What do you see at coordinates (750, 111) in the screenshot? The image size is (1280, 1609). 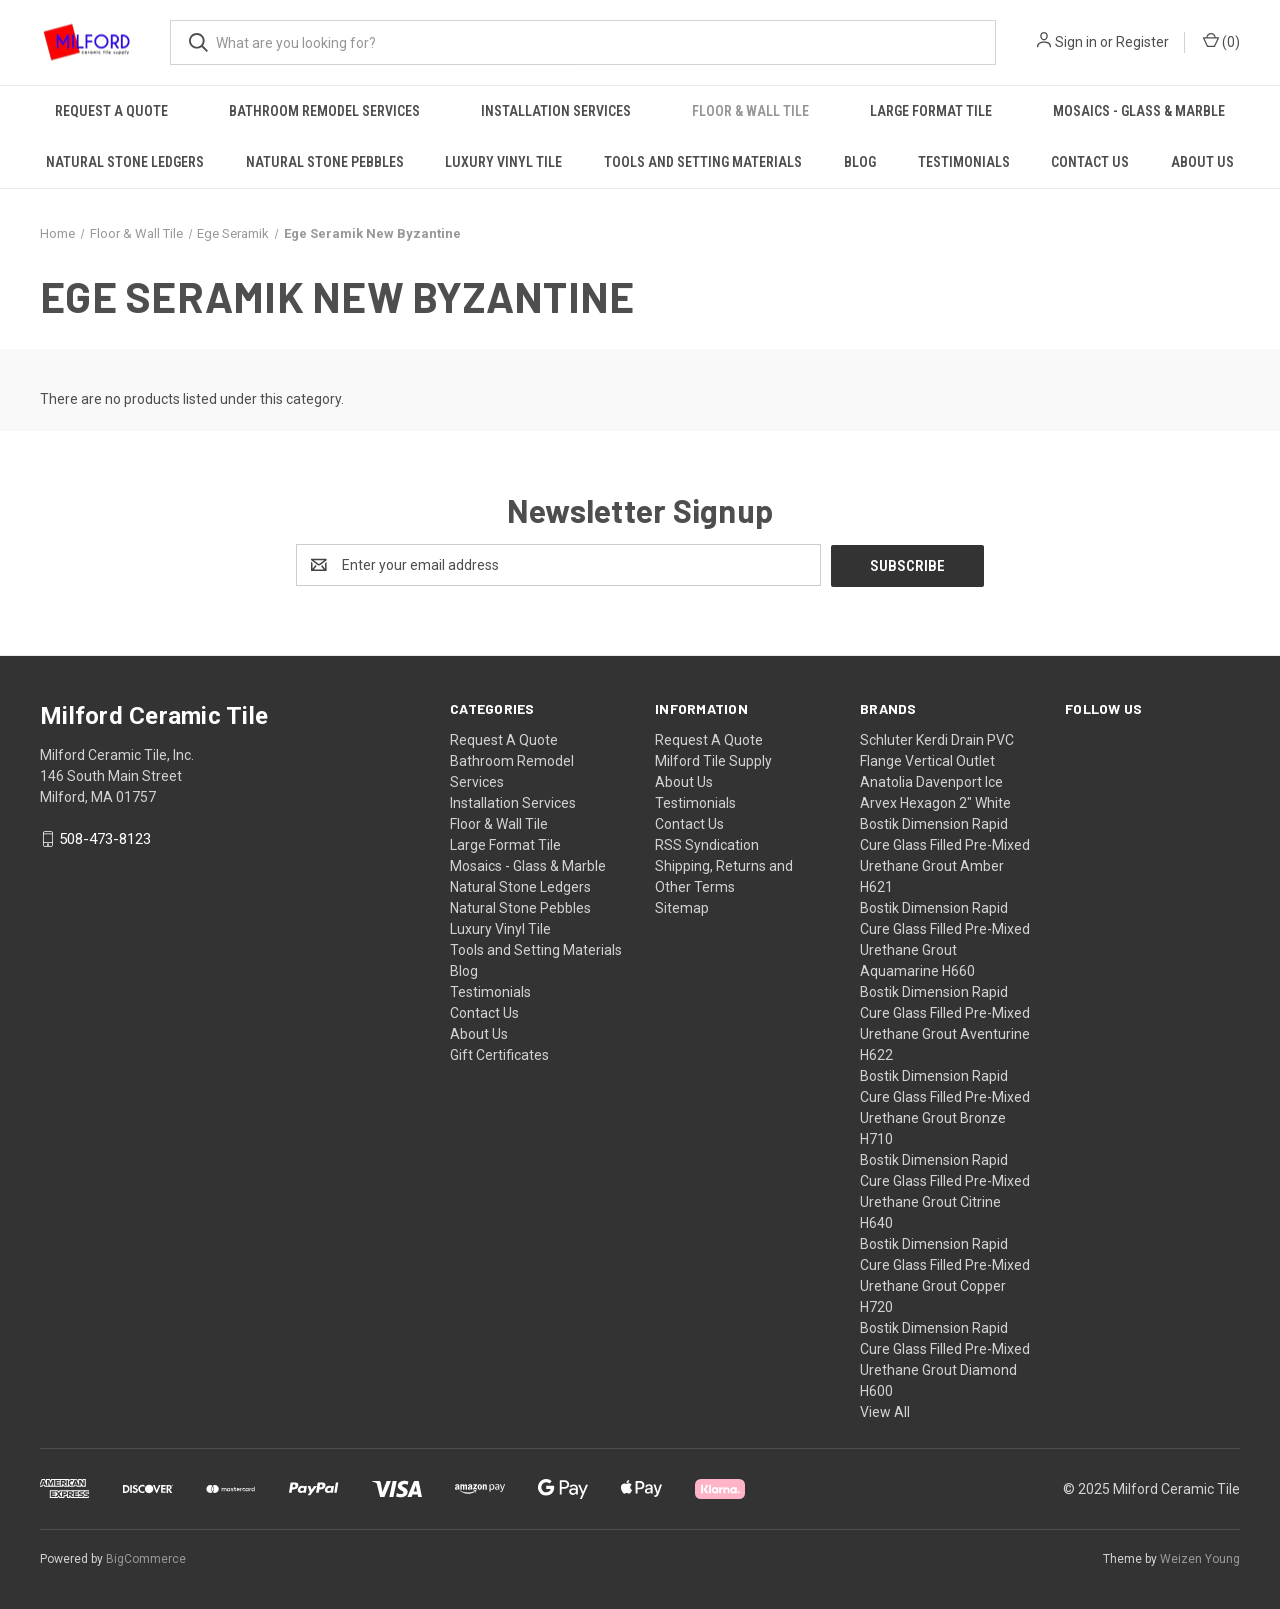 I see `Floor & Wall Tile` at bounding box center [750, 111].